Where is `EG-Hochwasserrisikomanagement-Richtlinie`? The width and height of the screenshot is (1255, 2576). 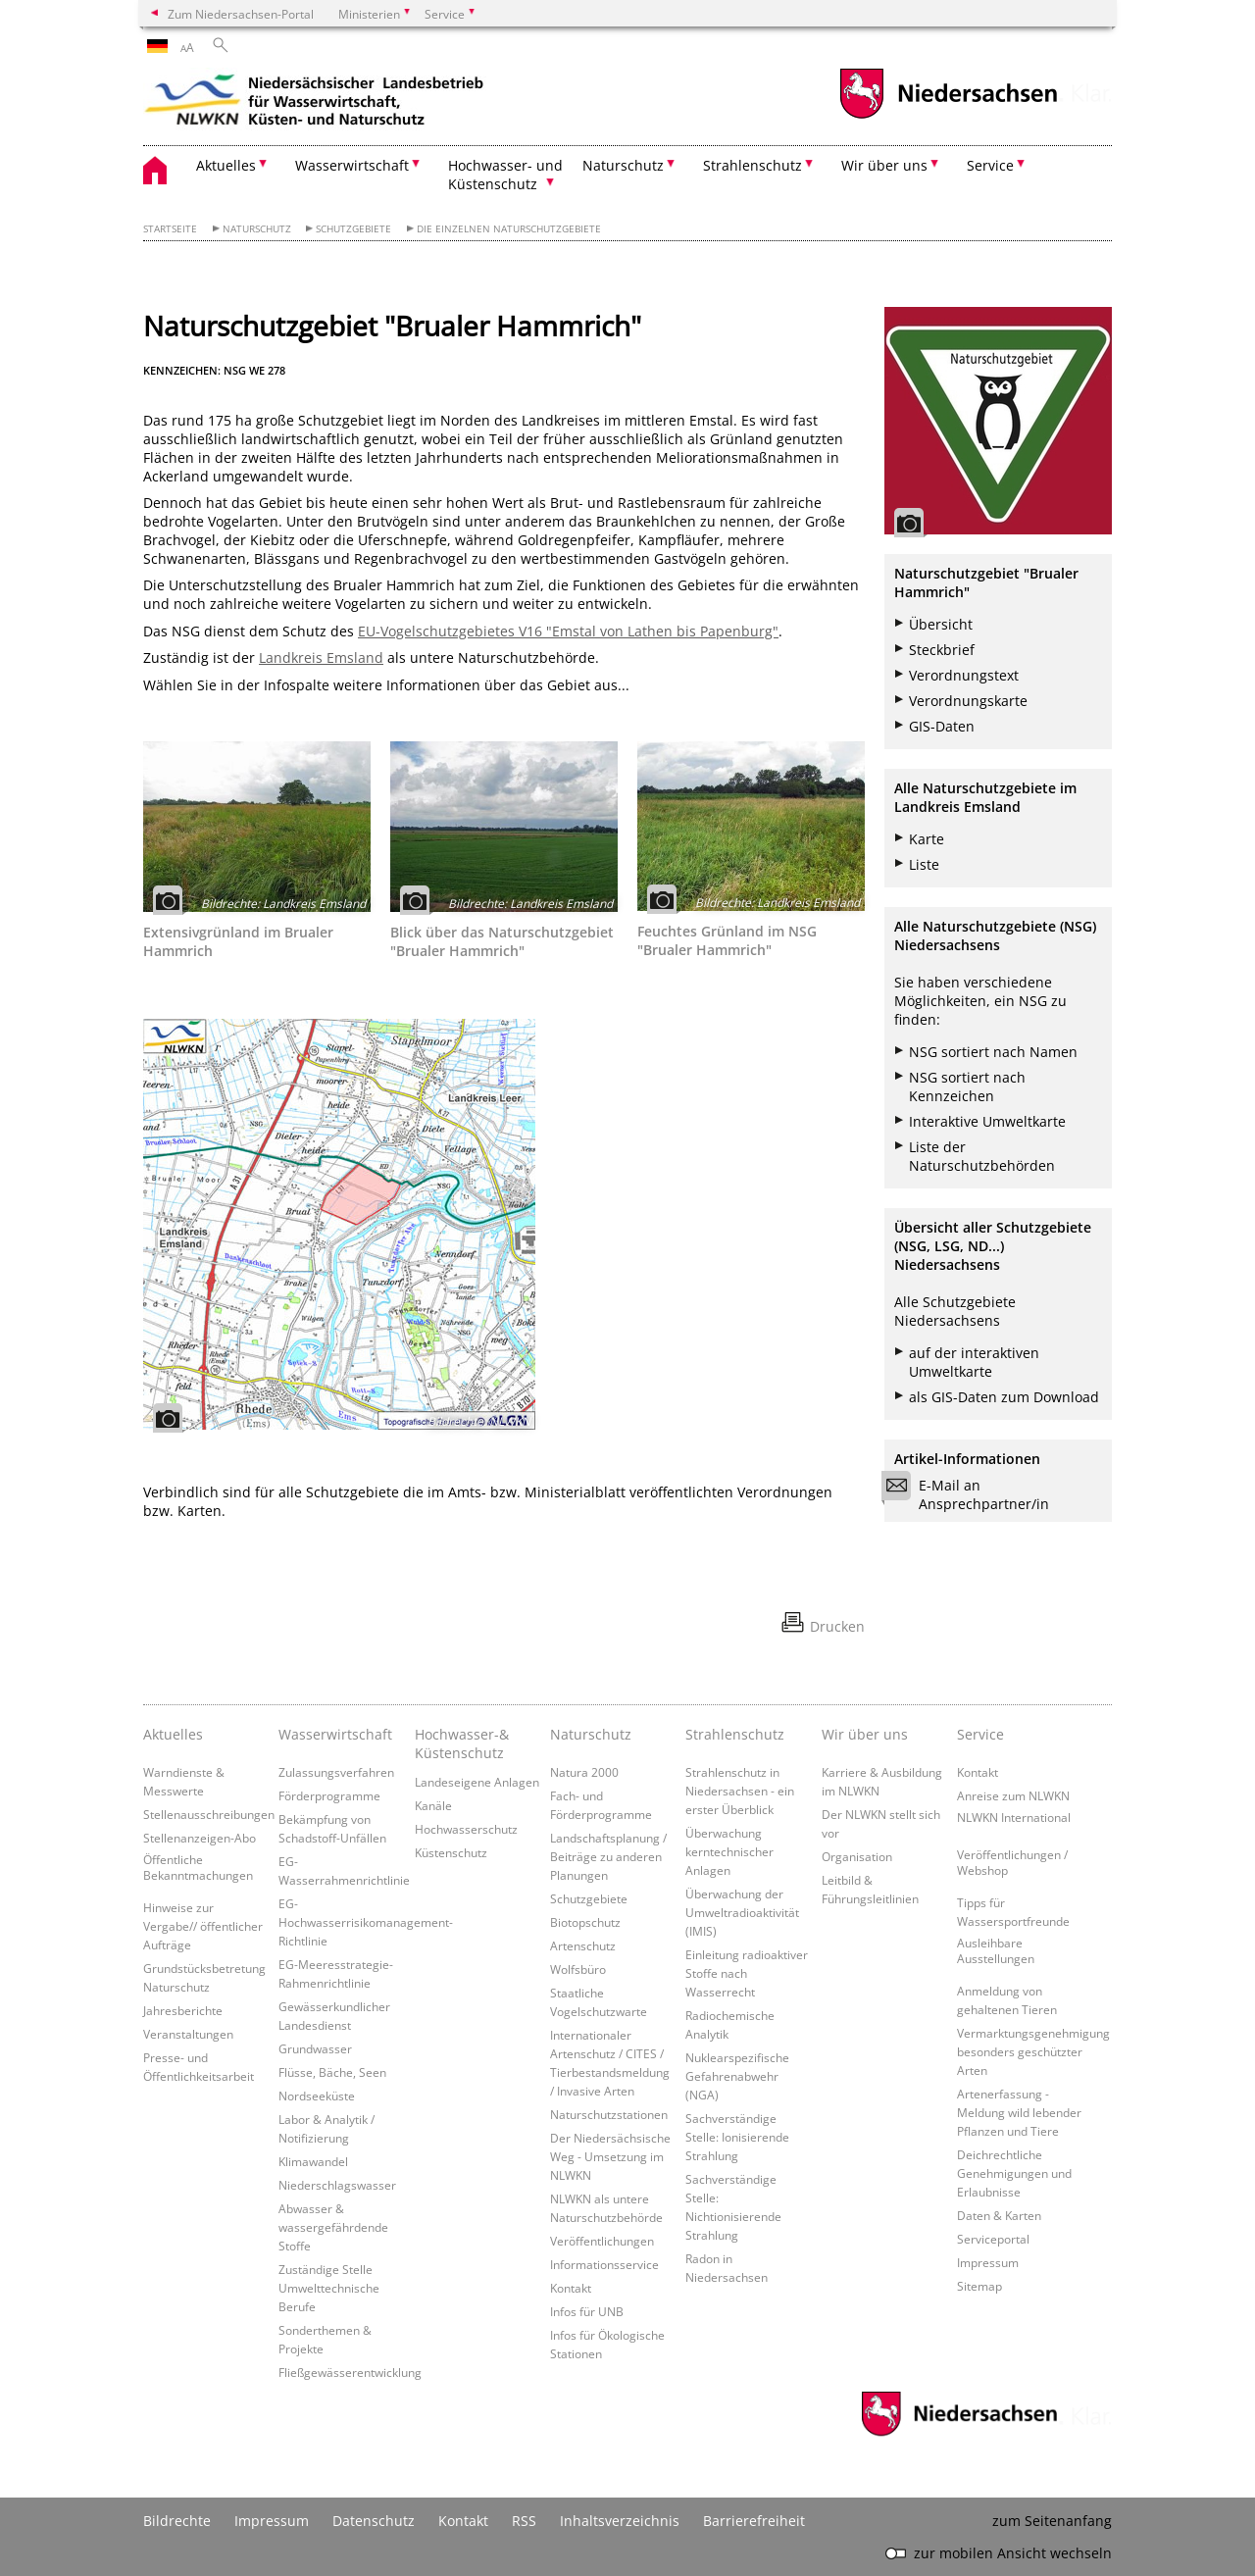
EG-Hochwasserrisikomanagement-Richtlinie is located at coordinates (365, 1921).